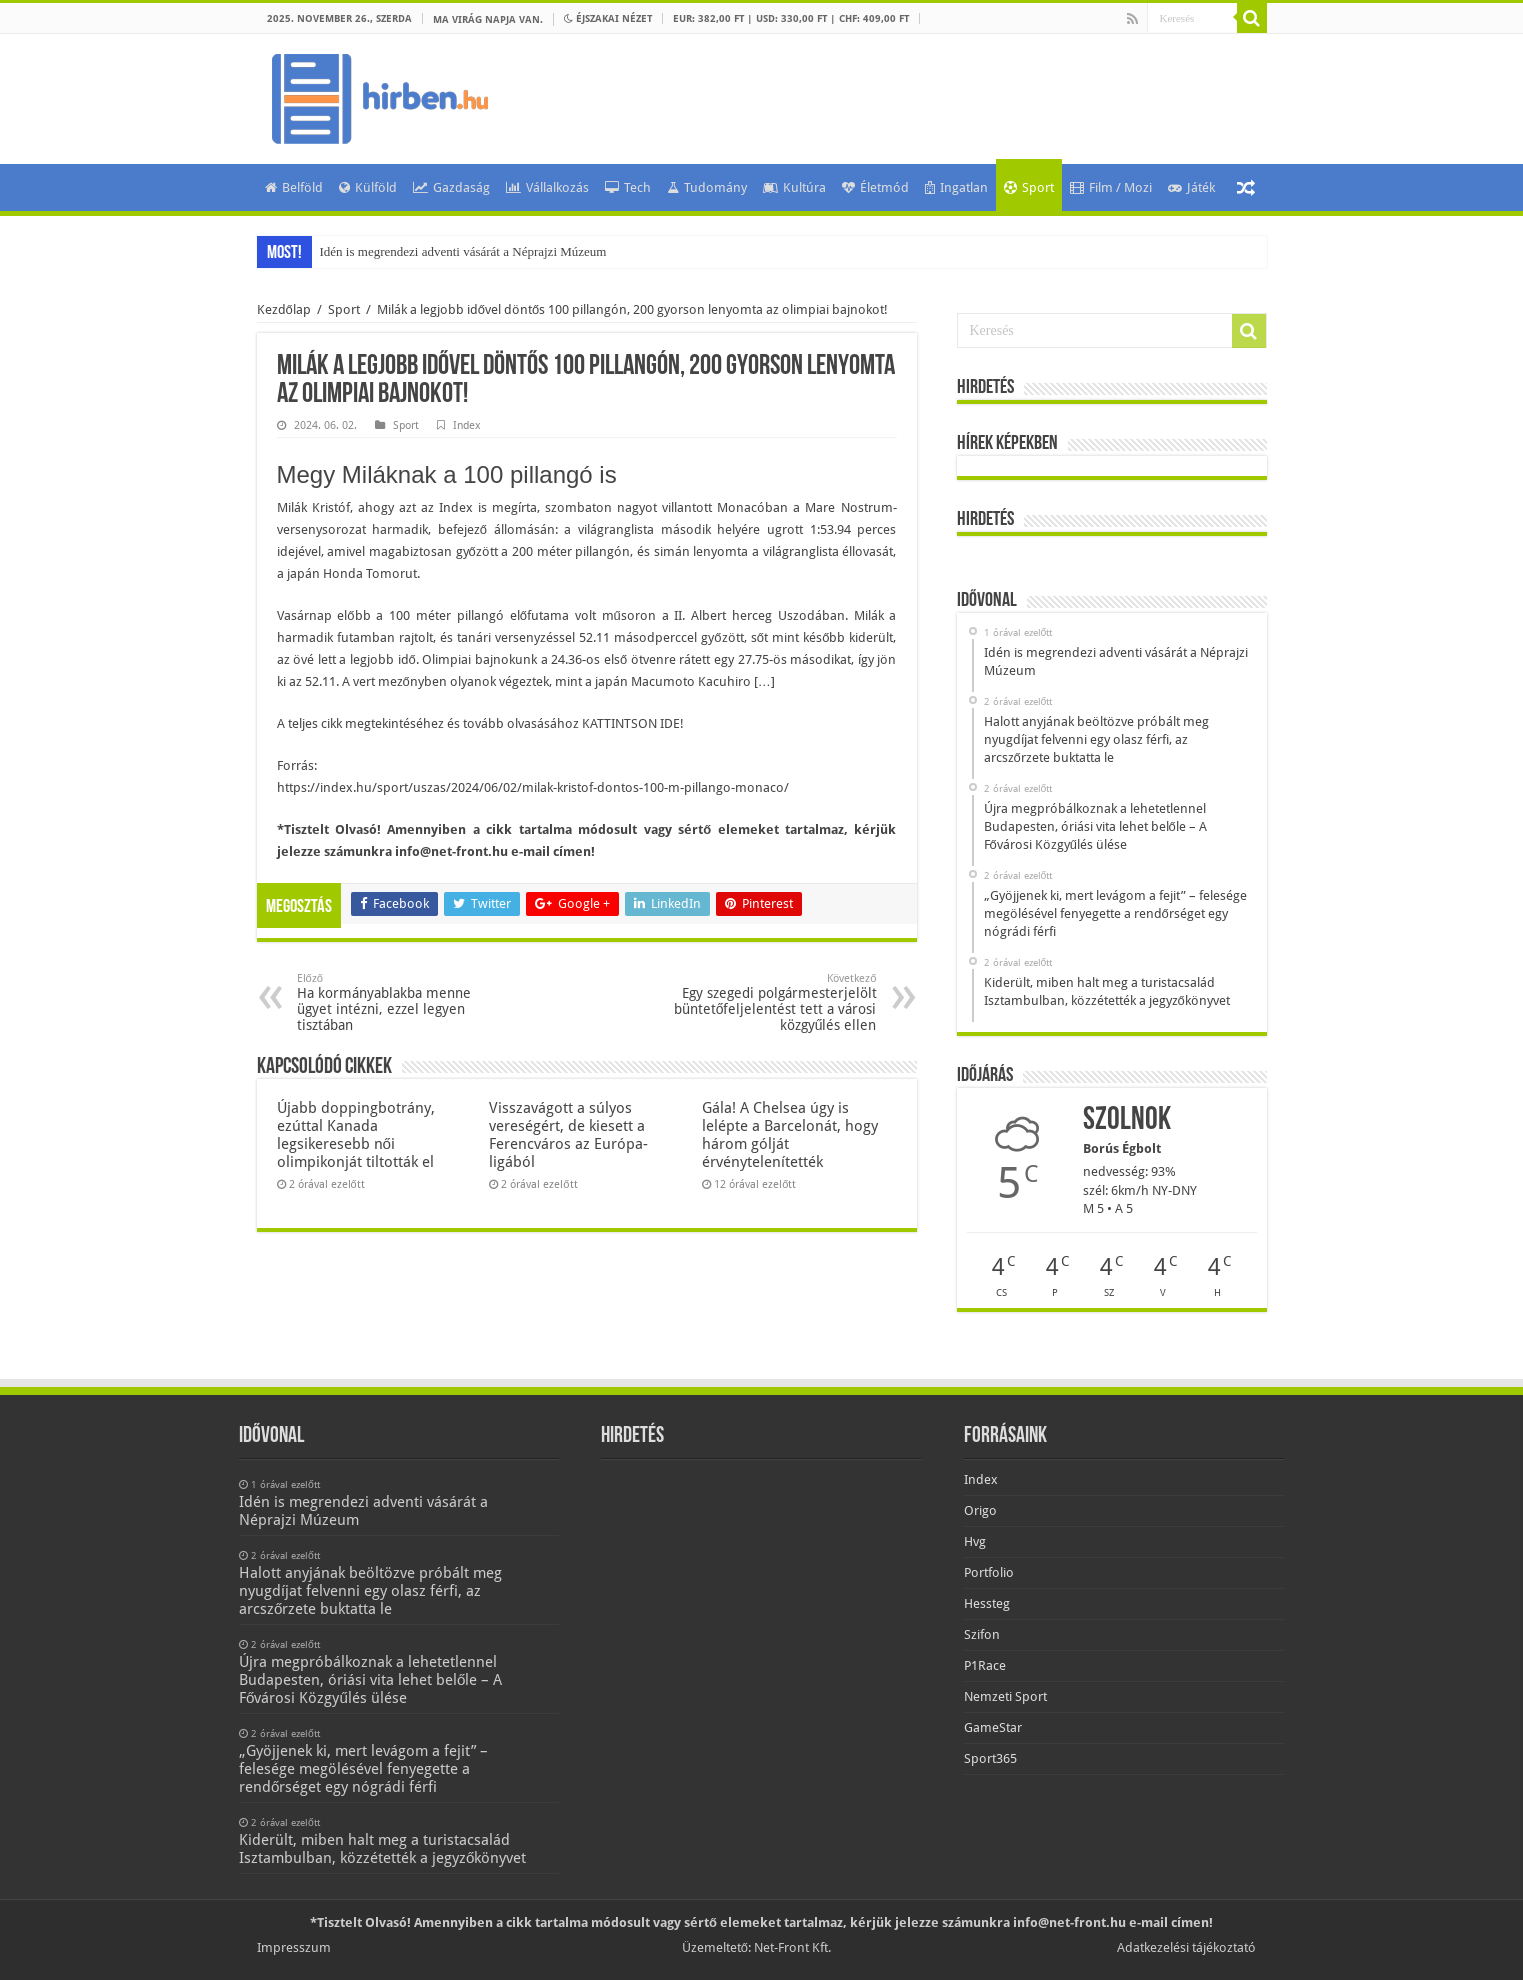  What do you see at coordinates (451, 851) in the screenshot?
I see `info@net-front.hu` at bounding box center [451, 851].